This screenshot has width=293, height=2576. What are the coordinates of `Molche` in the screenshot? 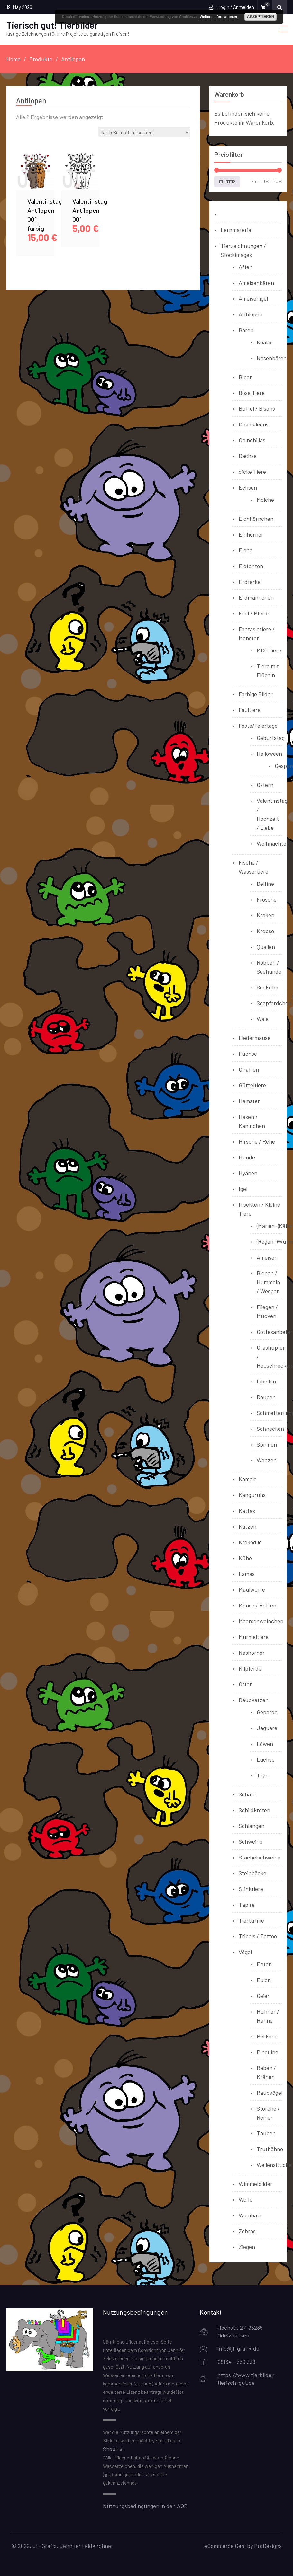 It's located at (265, 499).